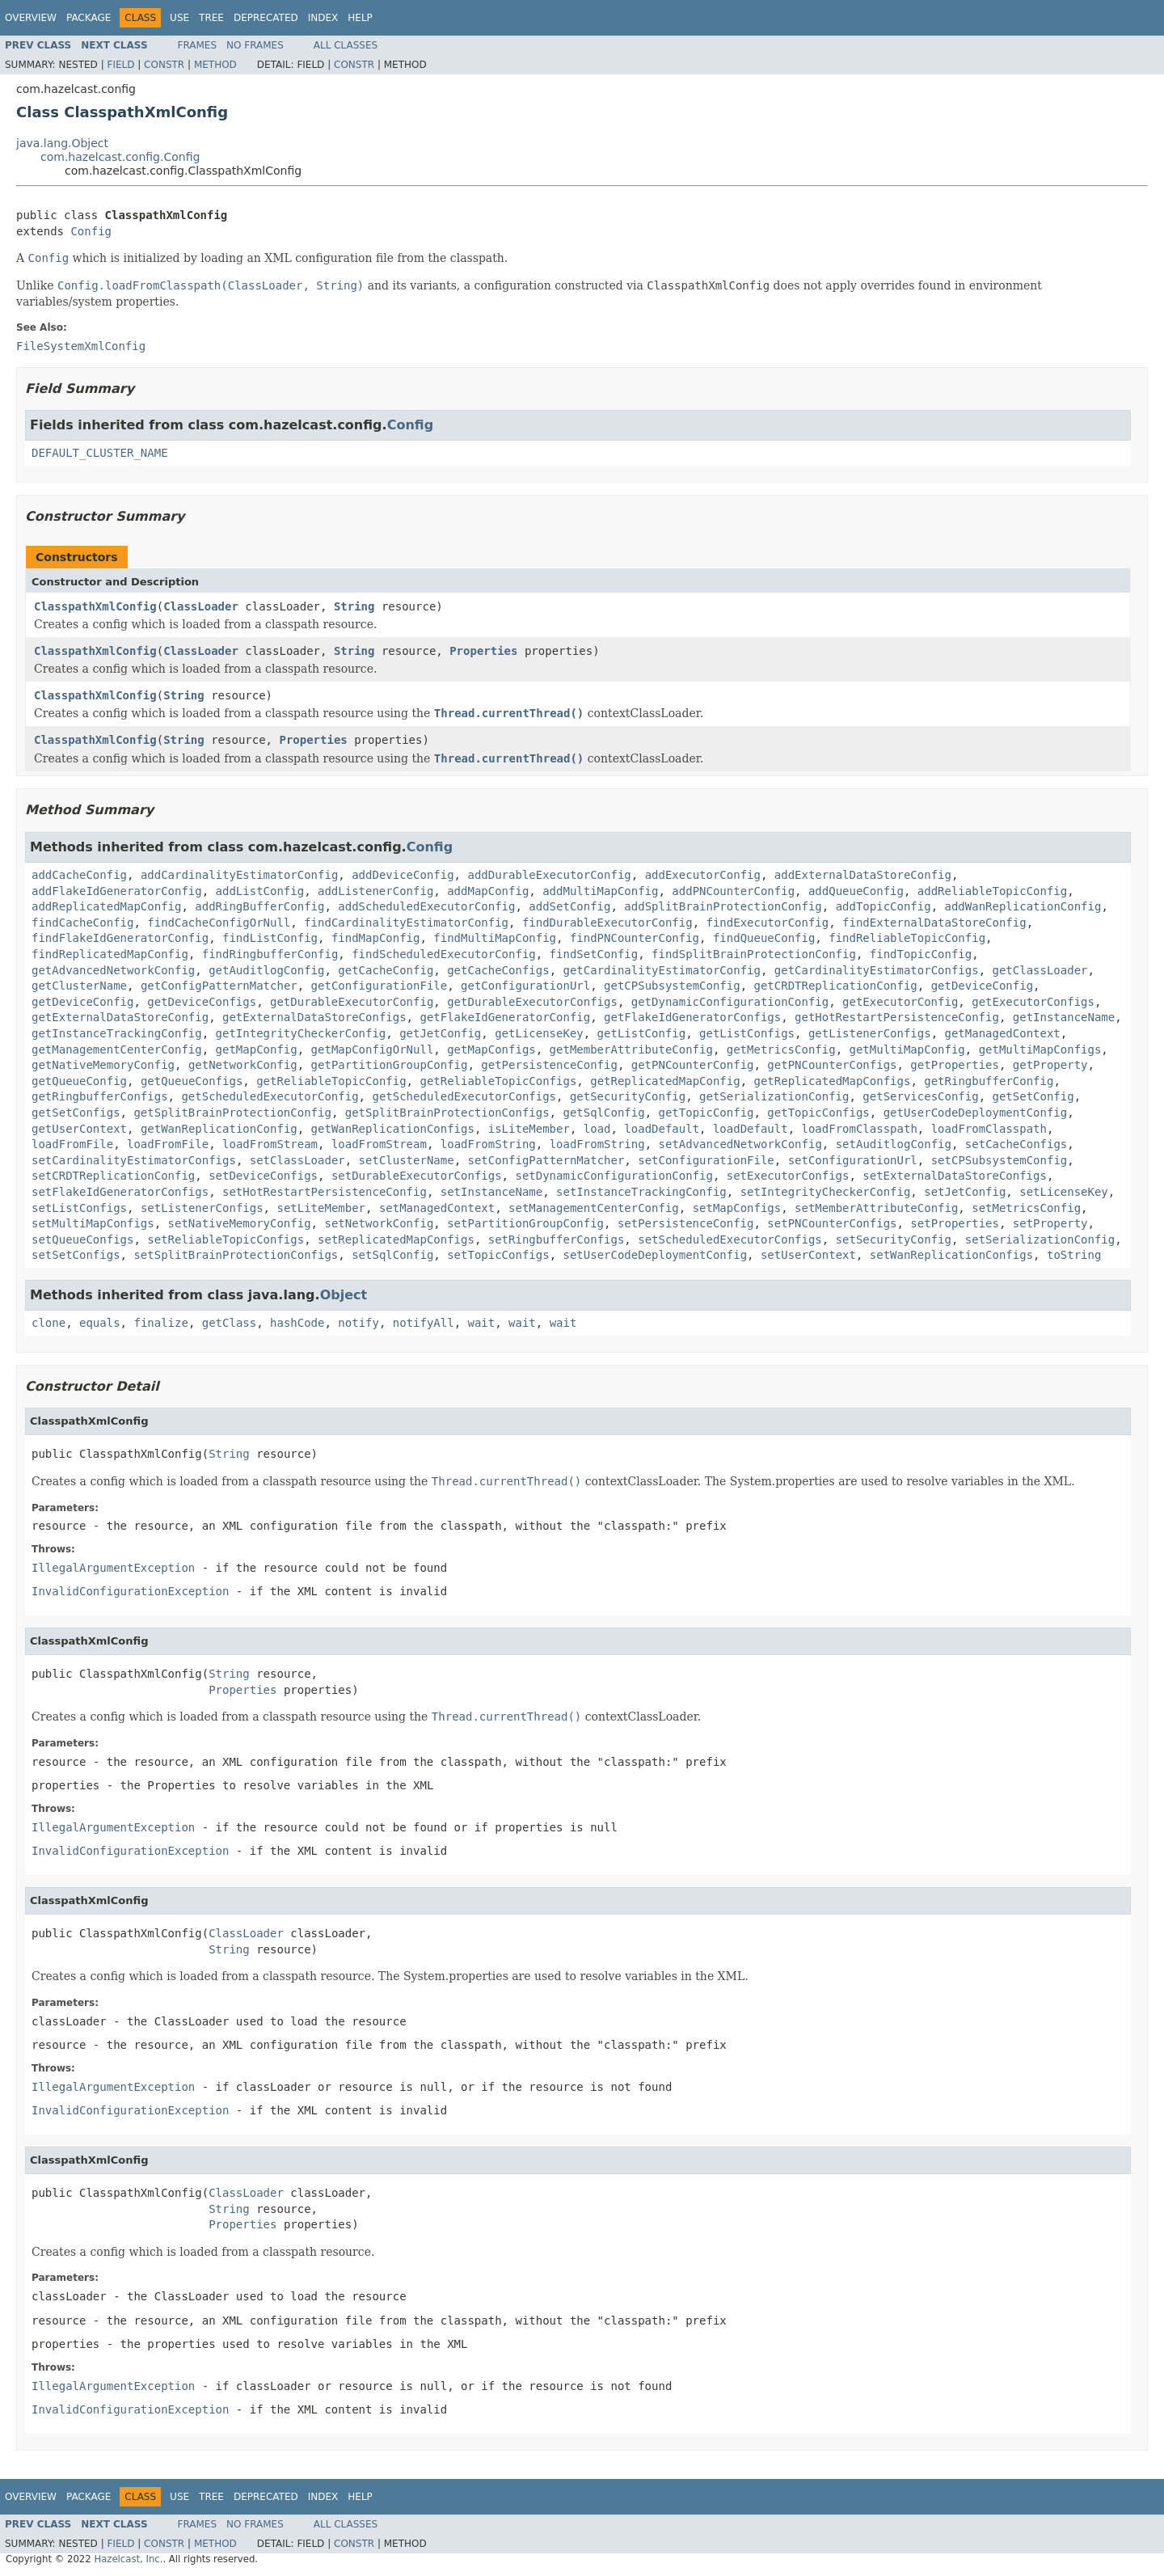 This screenshot has width=1164, height=2576. Describe the element at coordinates (613, 1175) in the screenshot. I see `setDynamicConfigurationConfig` at that location.